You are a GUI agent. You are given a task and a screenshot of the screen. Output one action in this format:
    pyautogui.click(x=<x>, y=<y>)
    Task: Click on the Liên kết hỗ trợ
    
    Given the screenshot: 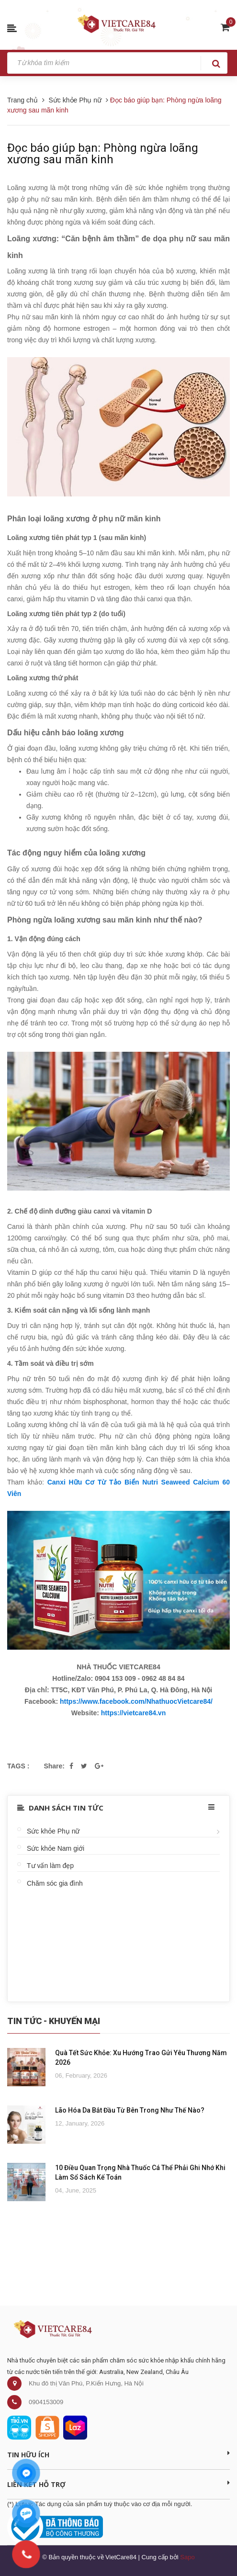 What is the action you would take?
    pyautogui.click(x=118, y=2484)
    